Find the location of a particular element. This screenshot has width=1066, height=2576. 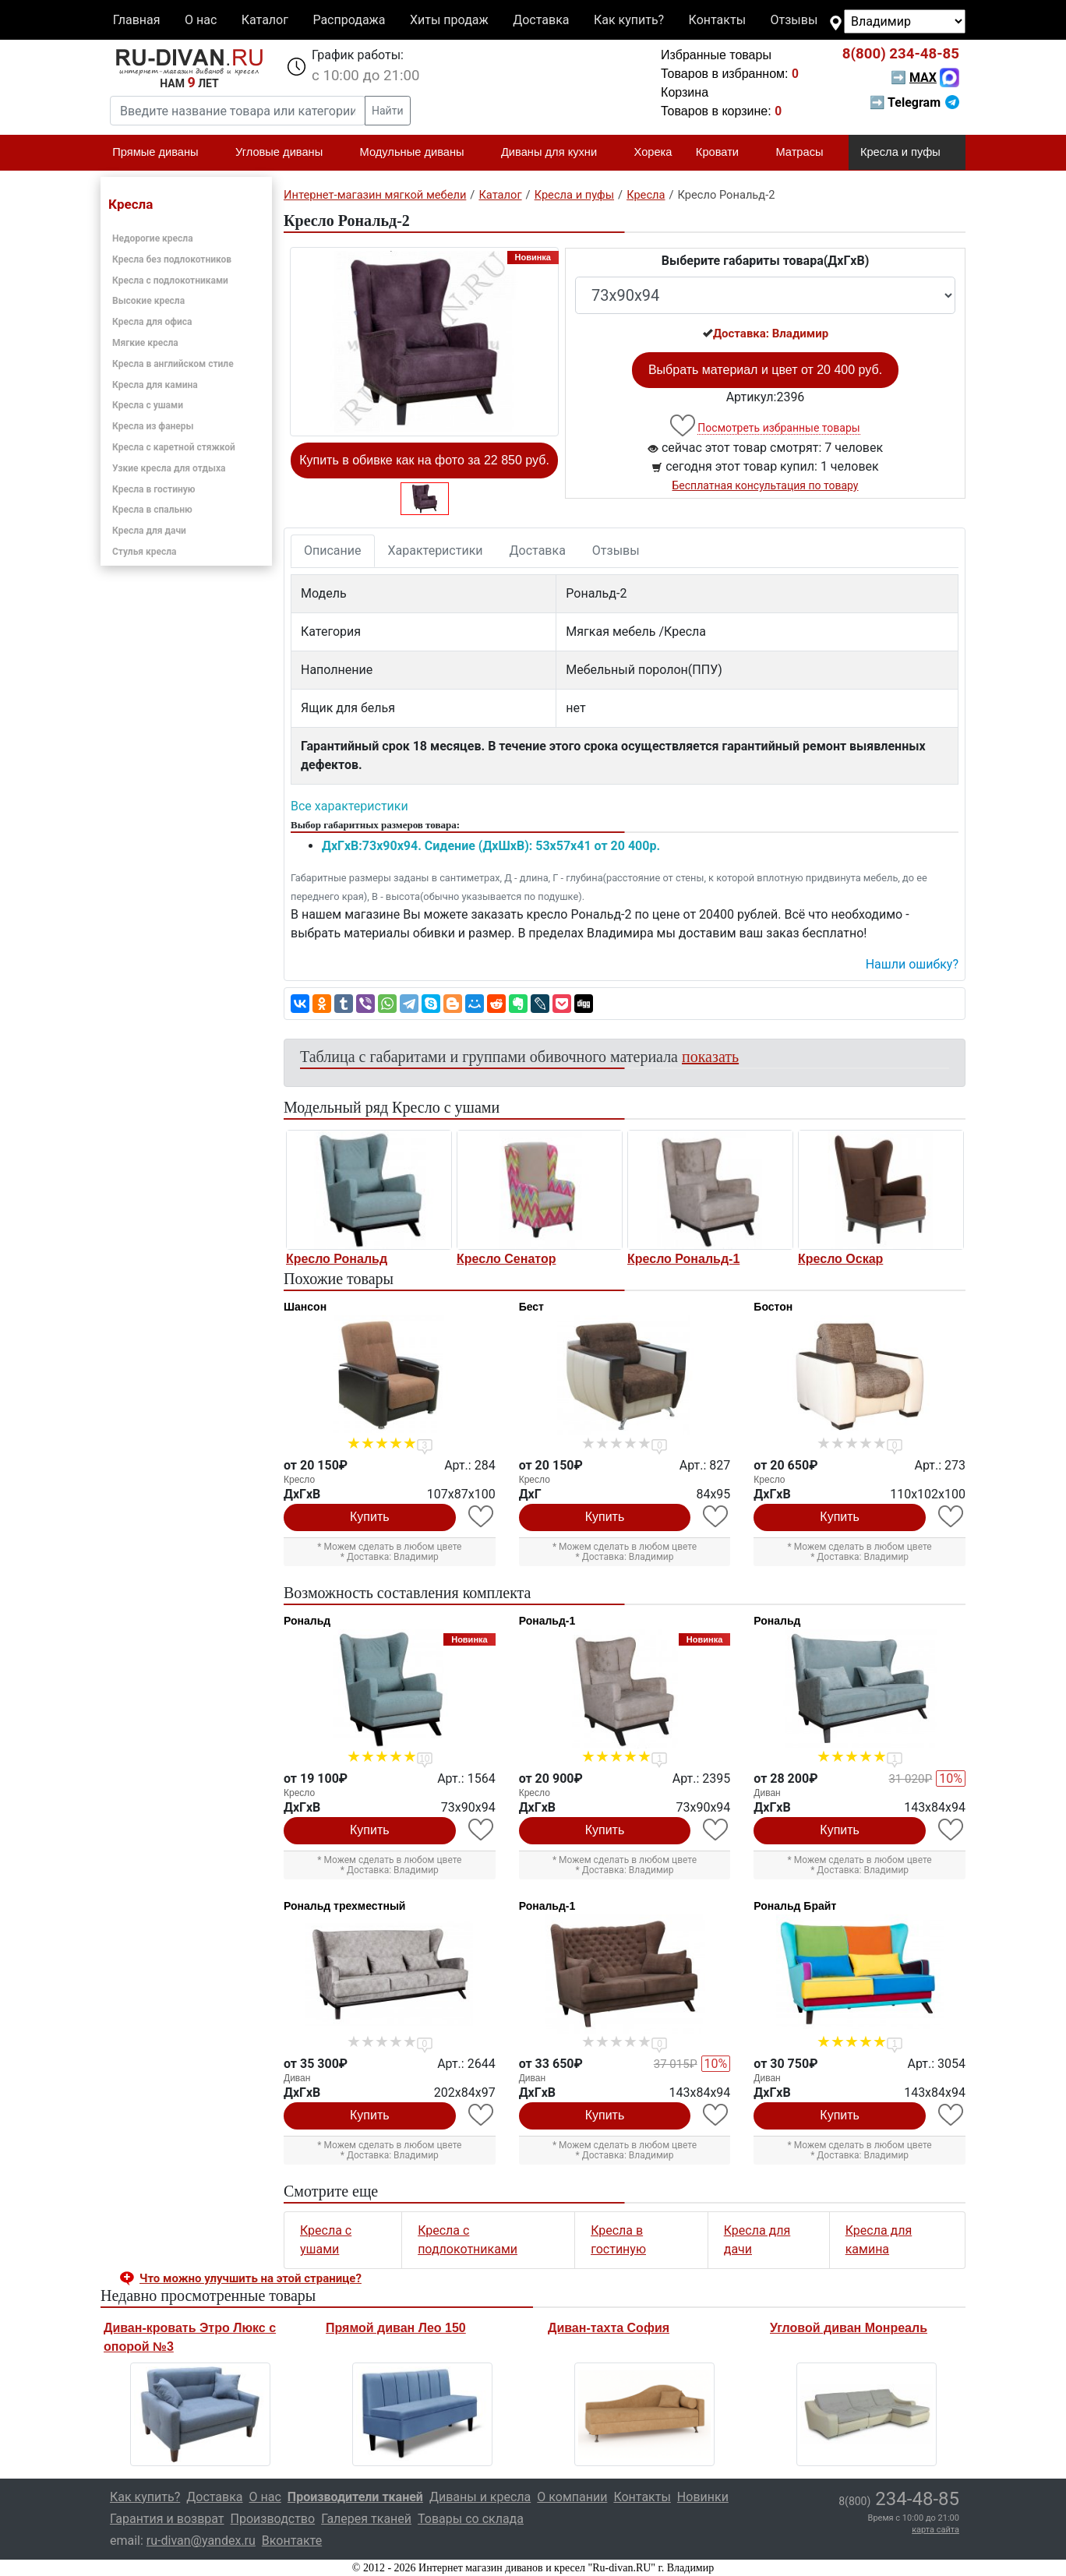

234-48-85 is located at coordinates (900, 53).